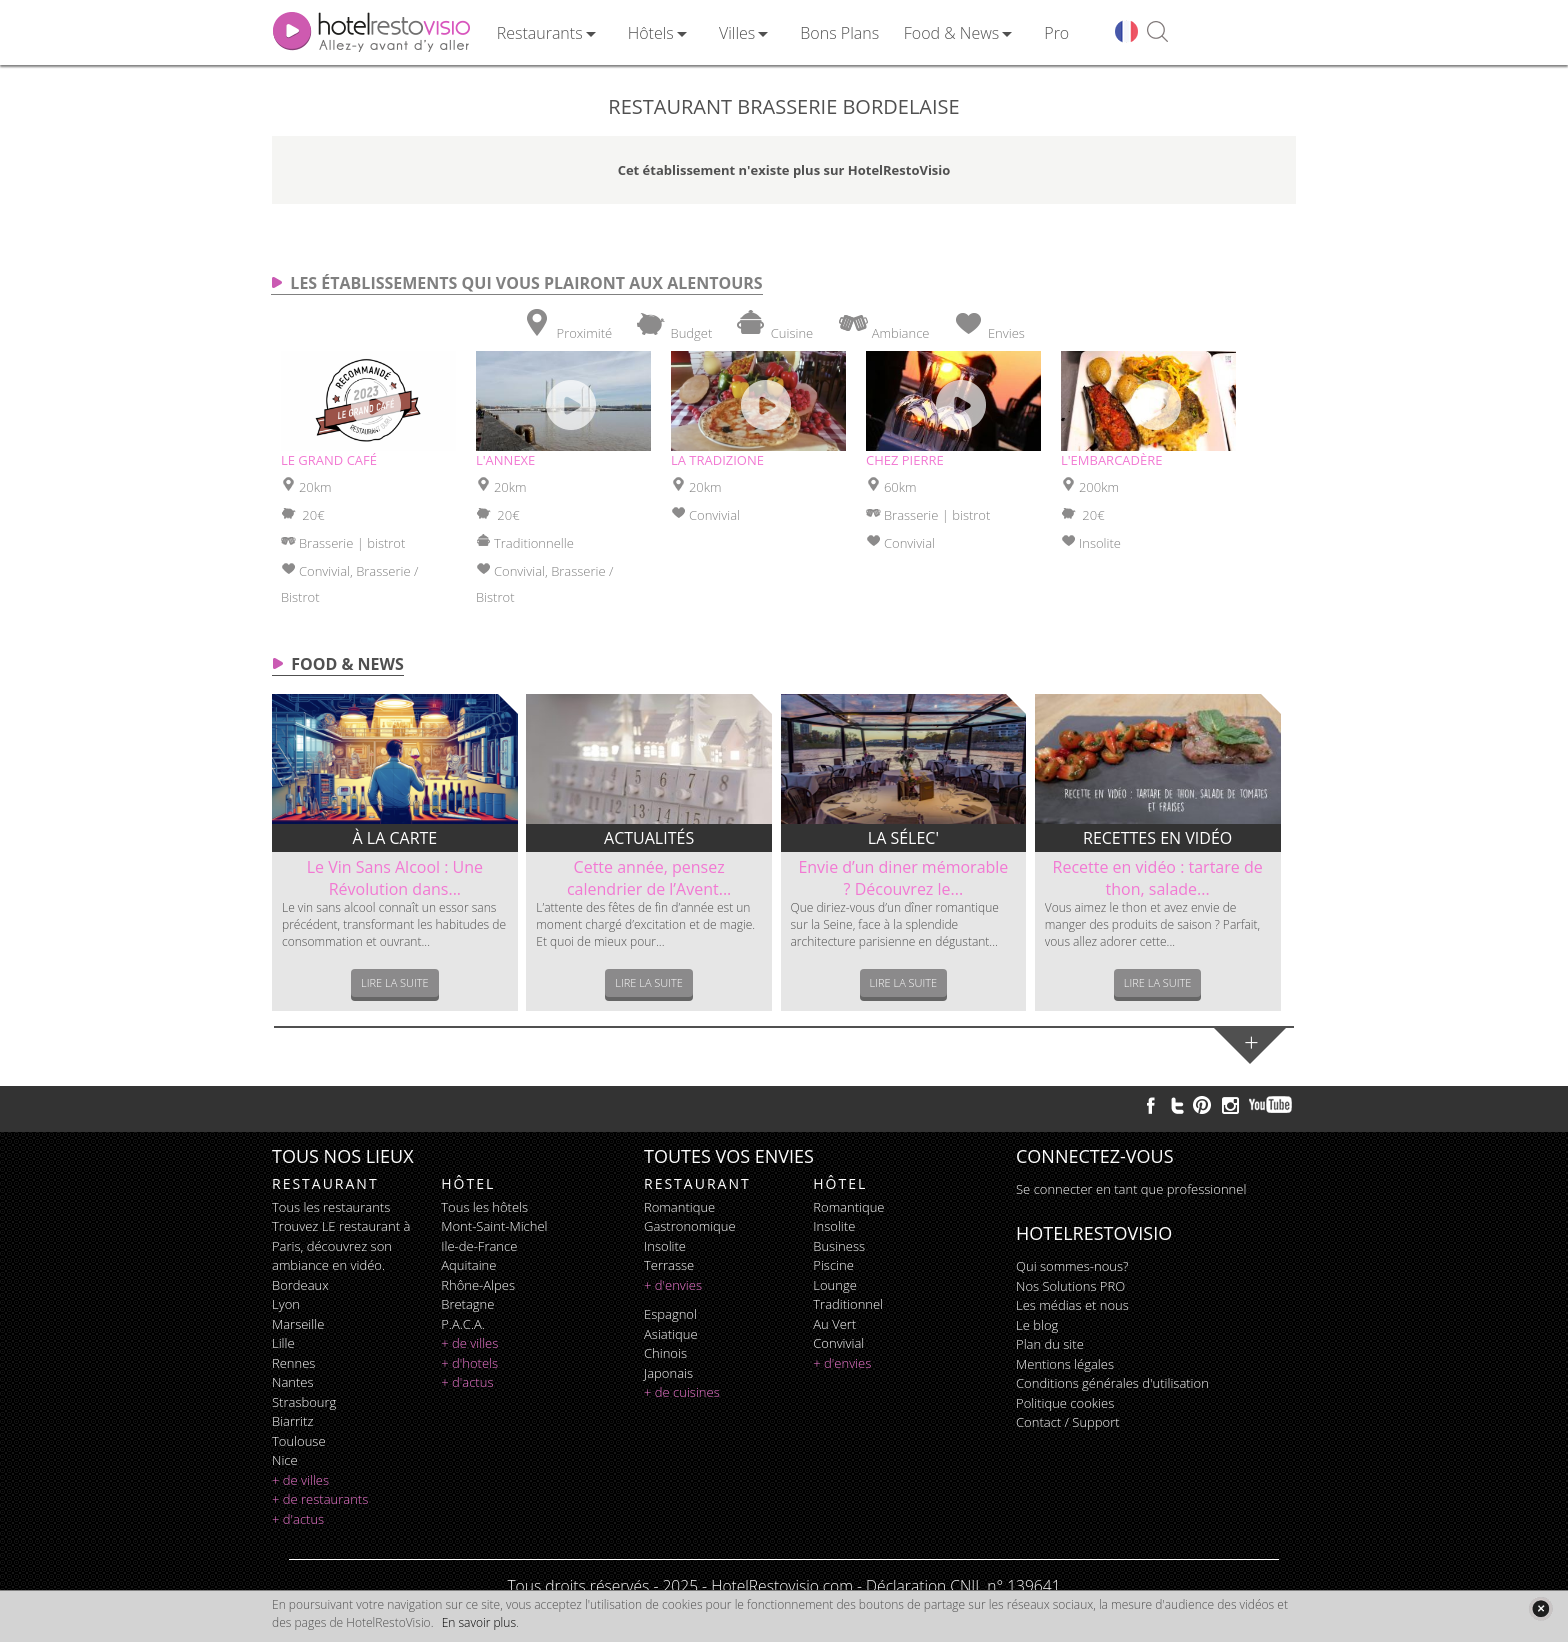 Image resolution: width=1568 pixels, height=1642 pixels. Describe the element at coordinates (293, 1363) in the screenshot. I see `Rennes` at that location.